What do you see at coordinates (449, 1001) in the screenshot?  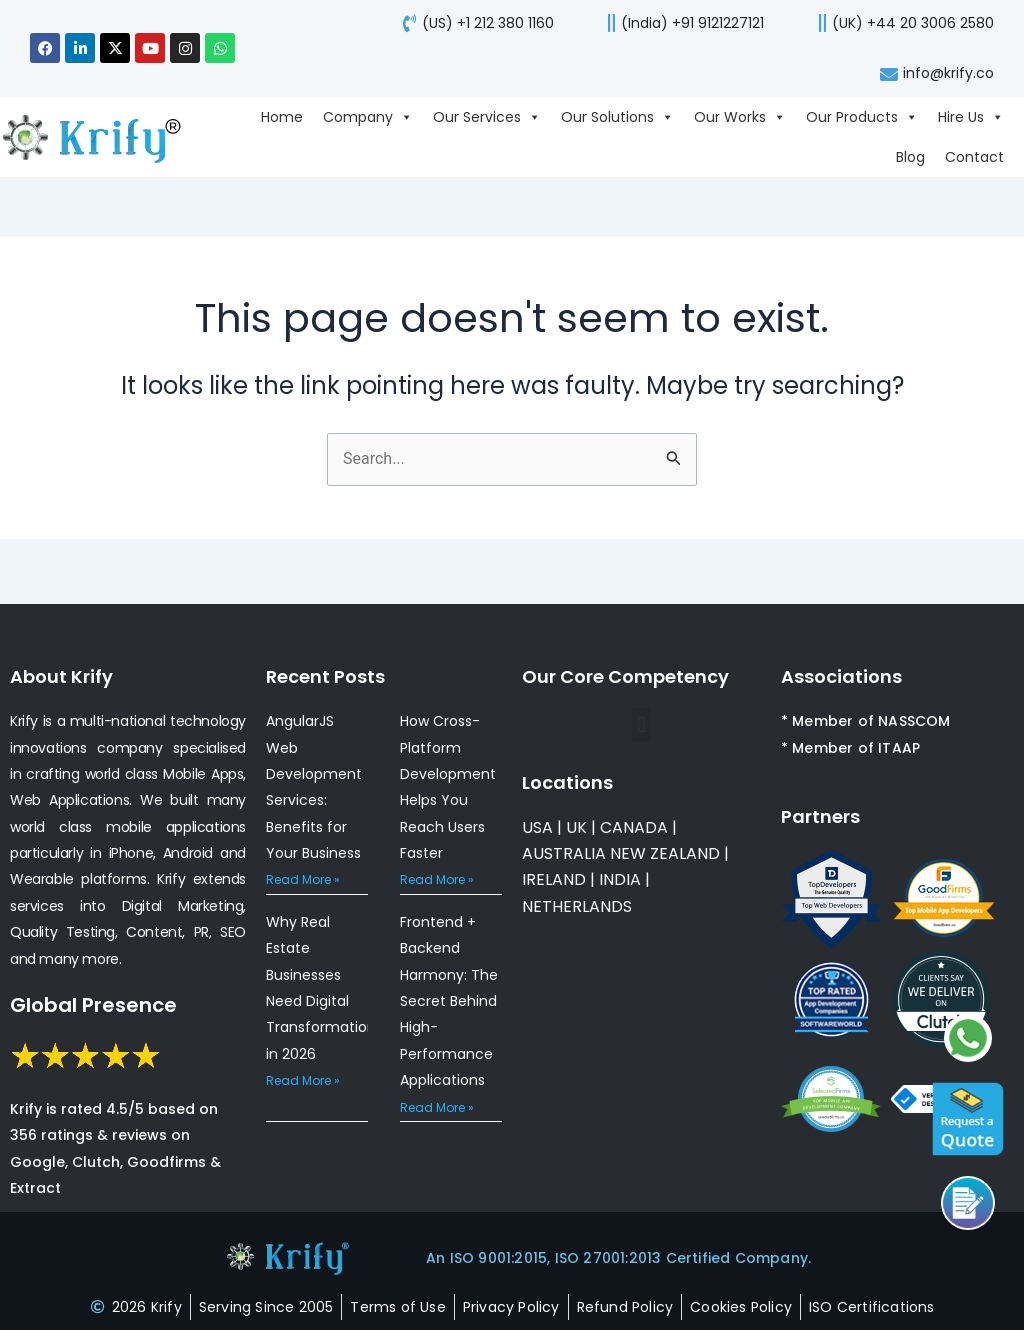 I see `Frontend + Backend Harmony: The Secret Behind High-Performance Applications` at bounding box center [449, 1001].